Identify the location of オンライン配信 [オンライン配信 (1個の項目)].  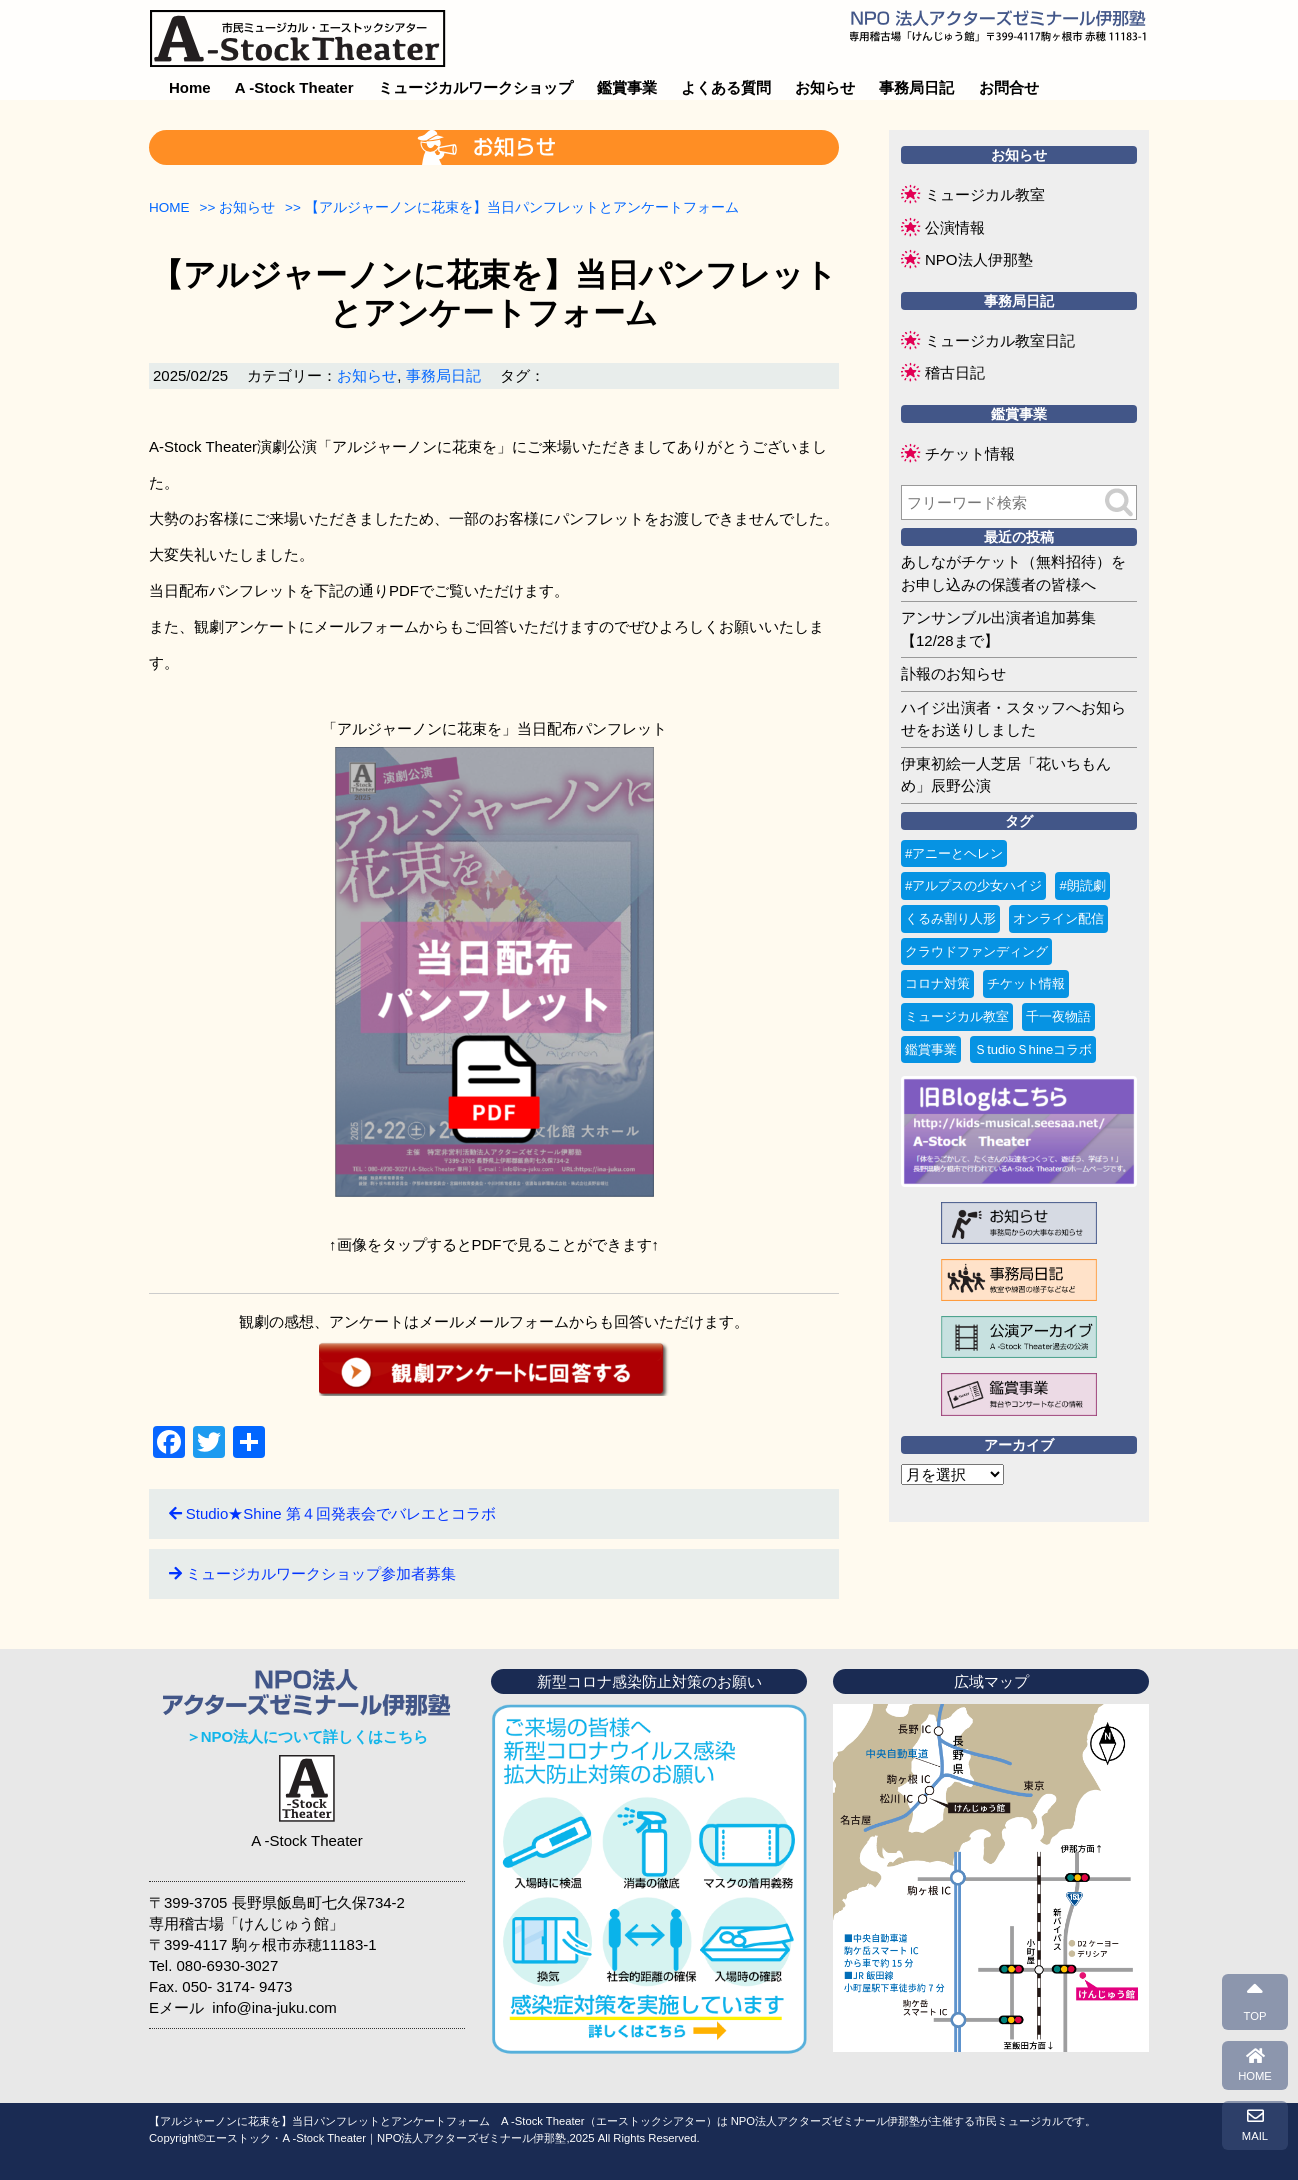
(1058, 918).